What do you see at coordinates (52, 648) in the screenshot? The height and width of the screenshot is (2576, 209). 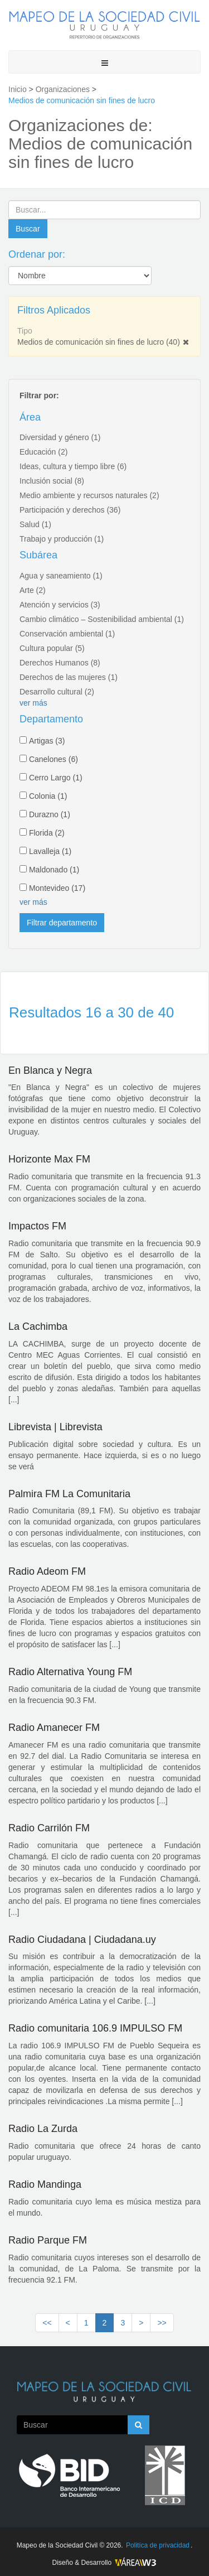 I see `Cultura popular` at bounding box center [52, 648].